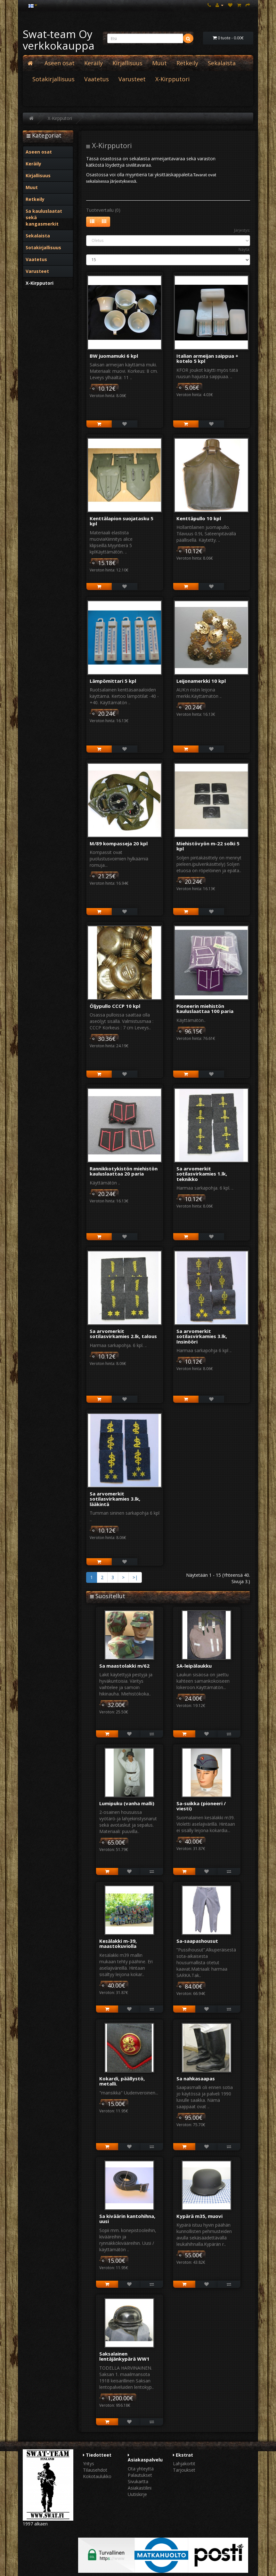  Describe the element at coordinates (137, 2494) in the screenshot. I see `Uutiskirje` at that location.